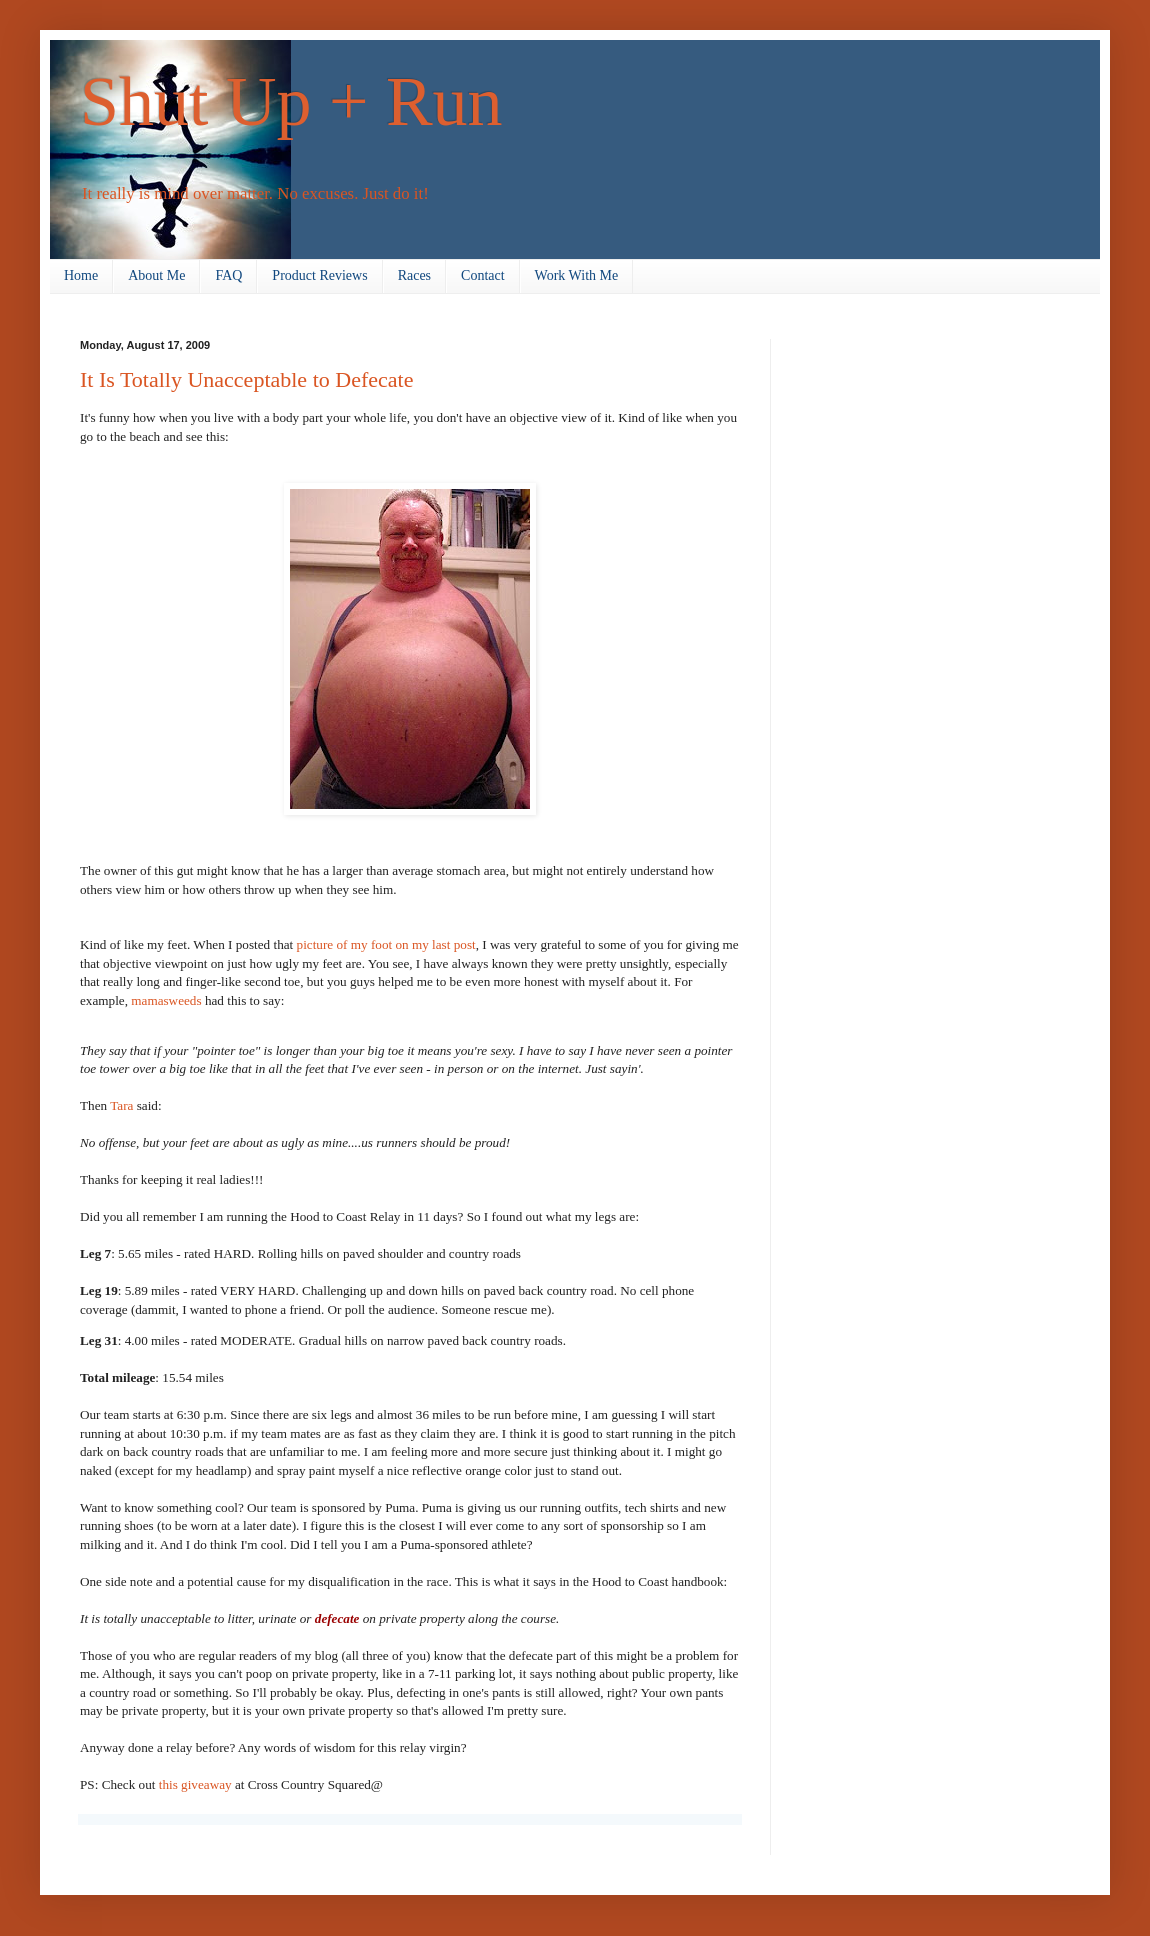  Describe the element at coordinates (246, 379) in the screenshot. I see `It Is Totally Unacceptable to Defecate` at that location.